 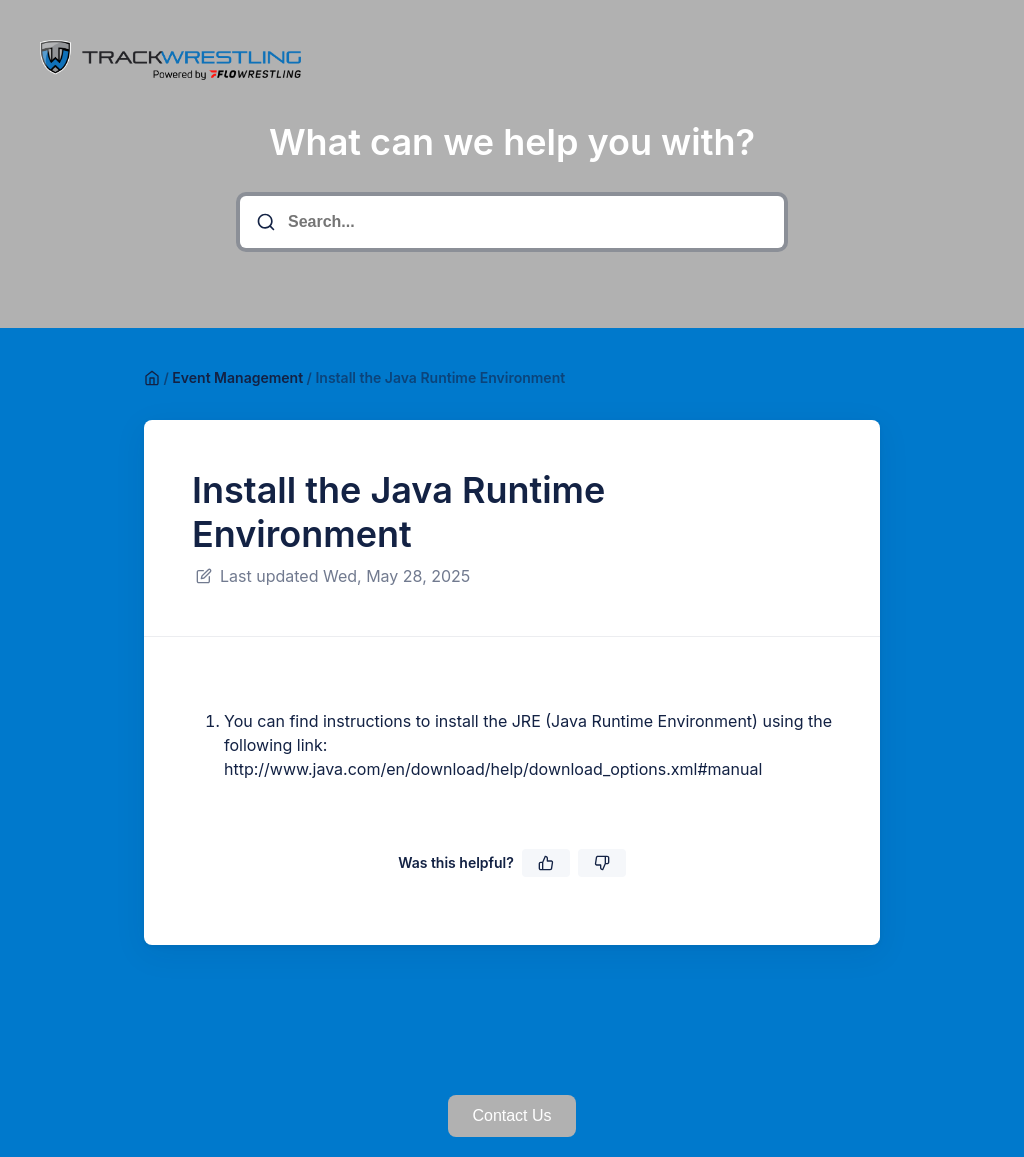 I want to click on Contact Us, so click(x=511, y=1115).